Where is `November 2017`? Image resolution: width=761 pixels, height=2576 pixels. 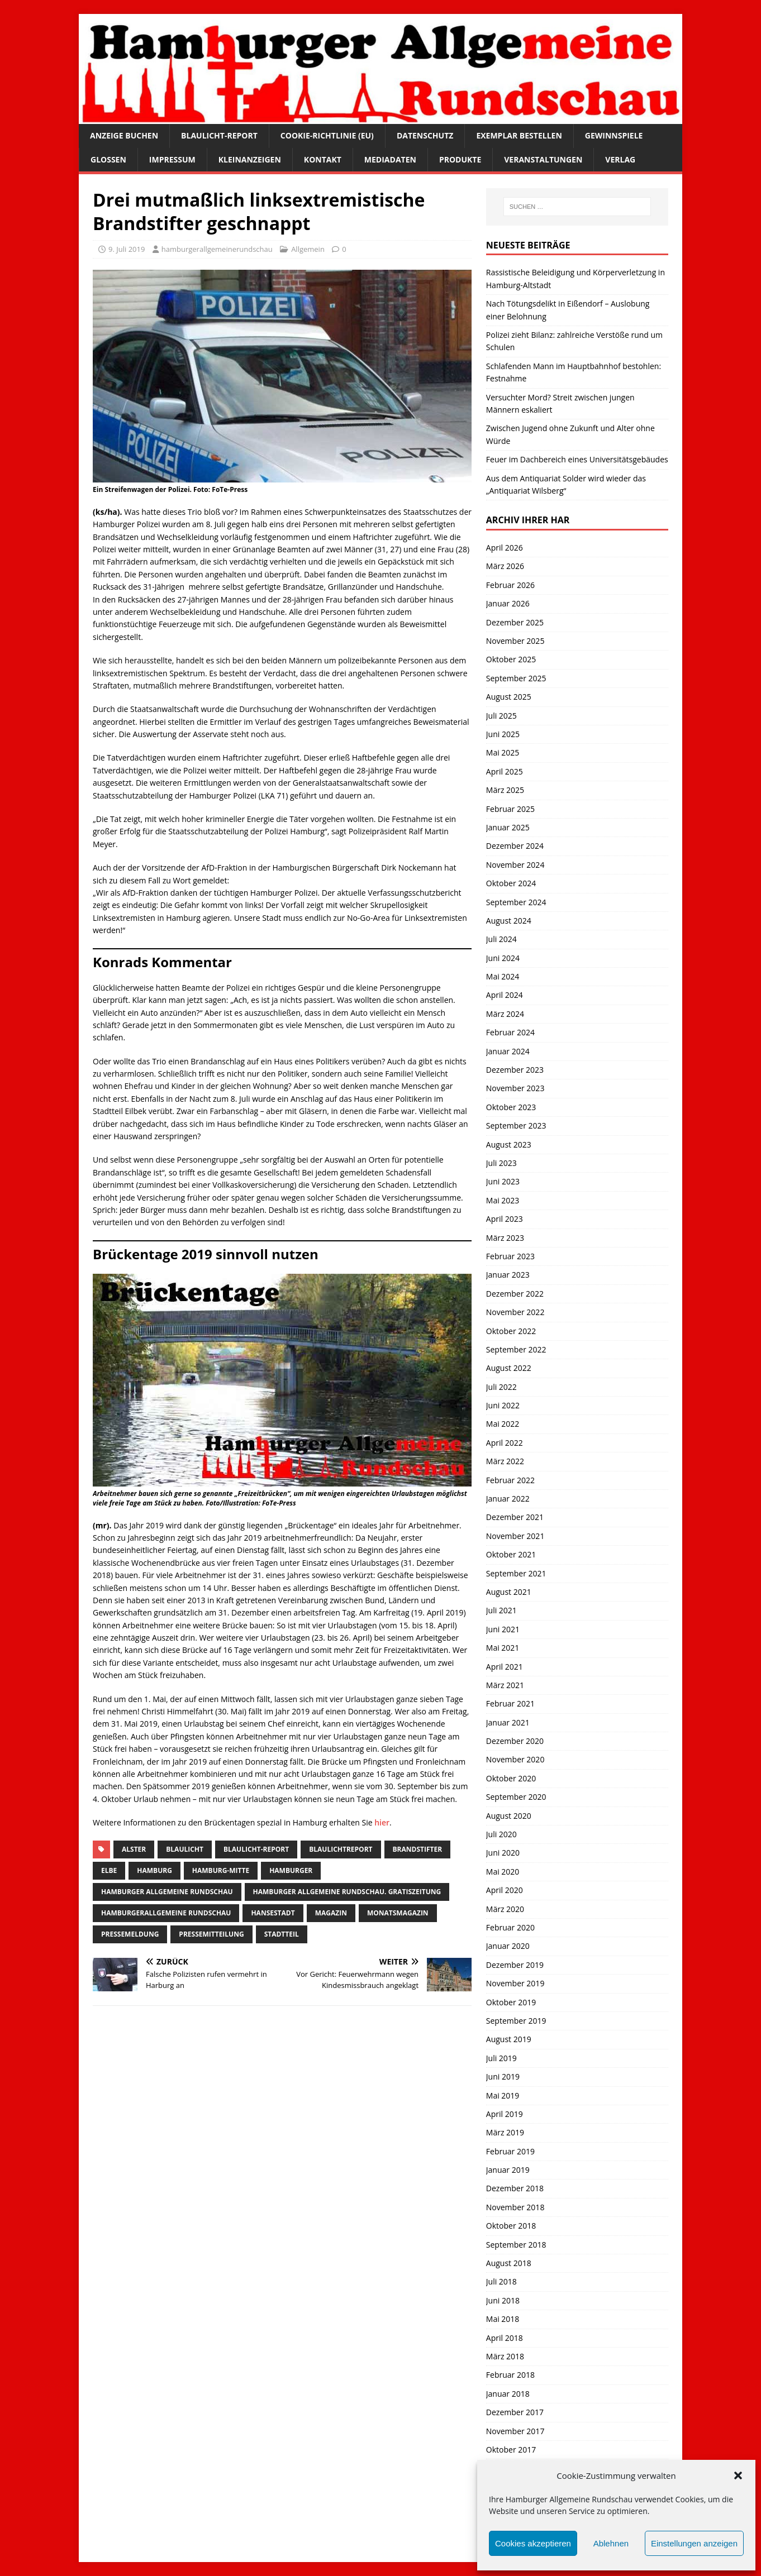 November 2017 is located at coordinates (515, 2431).